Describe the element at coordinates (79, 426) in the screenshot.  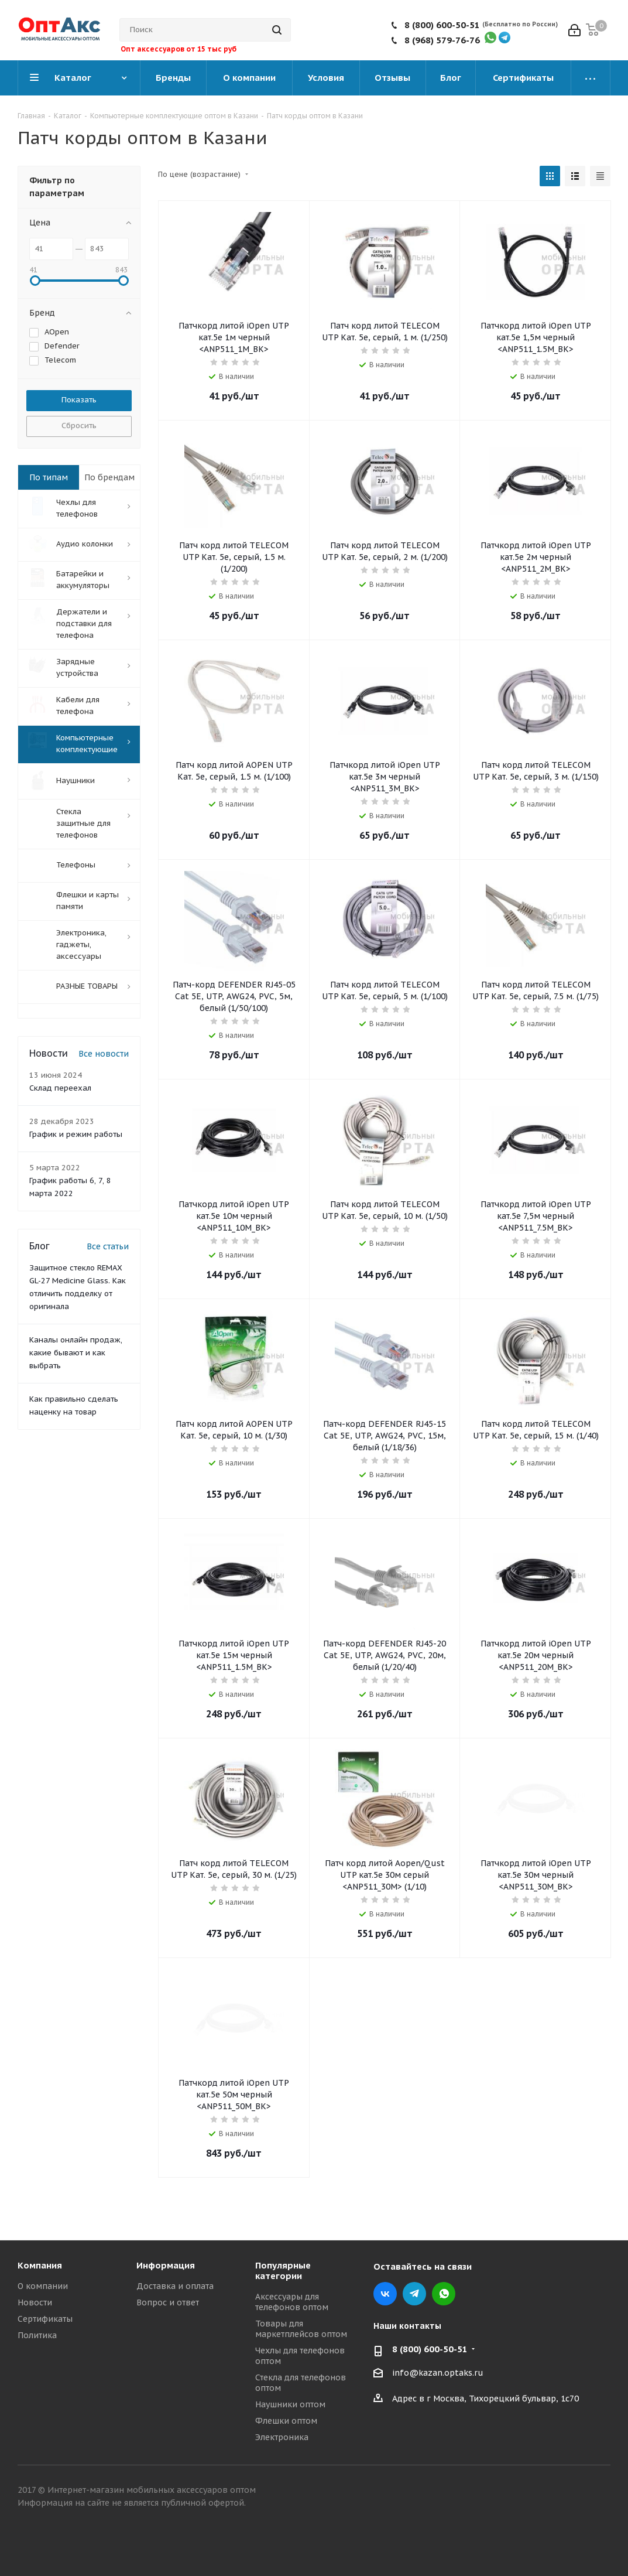
I see `Сбросить` at that location.